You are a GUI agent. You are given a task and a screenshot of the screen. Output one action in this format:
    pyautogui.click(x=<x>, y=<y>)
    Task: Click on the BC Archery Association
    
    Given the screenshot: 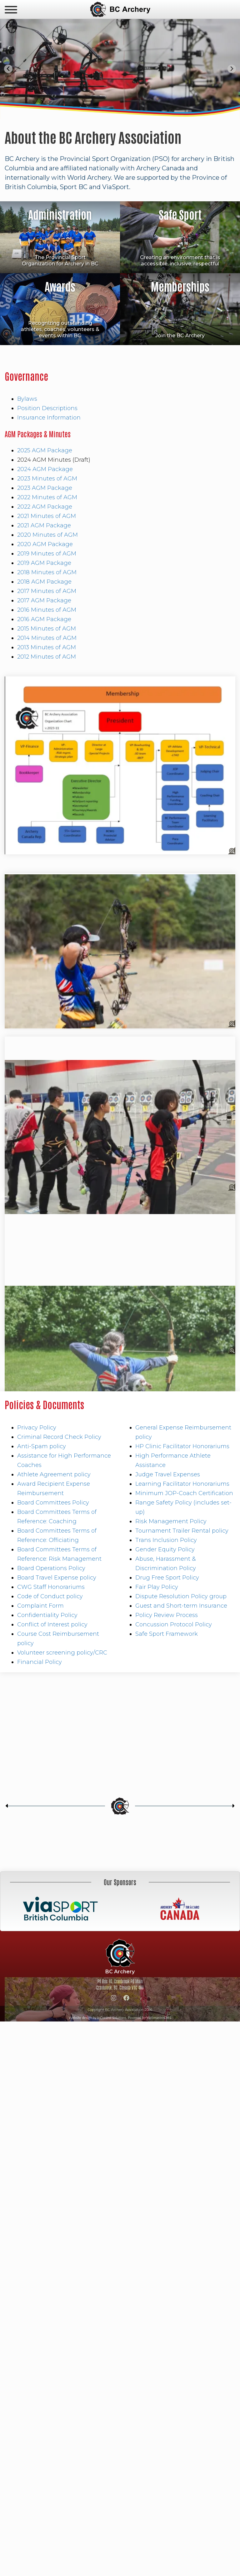 What is the action you would take?
    pyautogui.click(x=120, y=9)
    